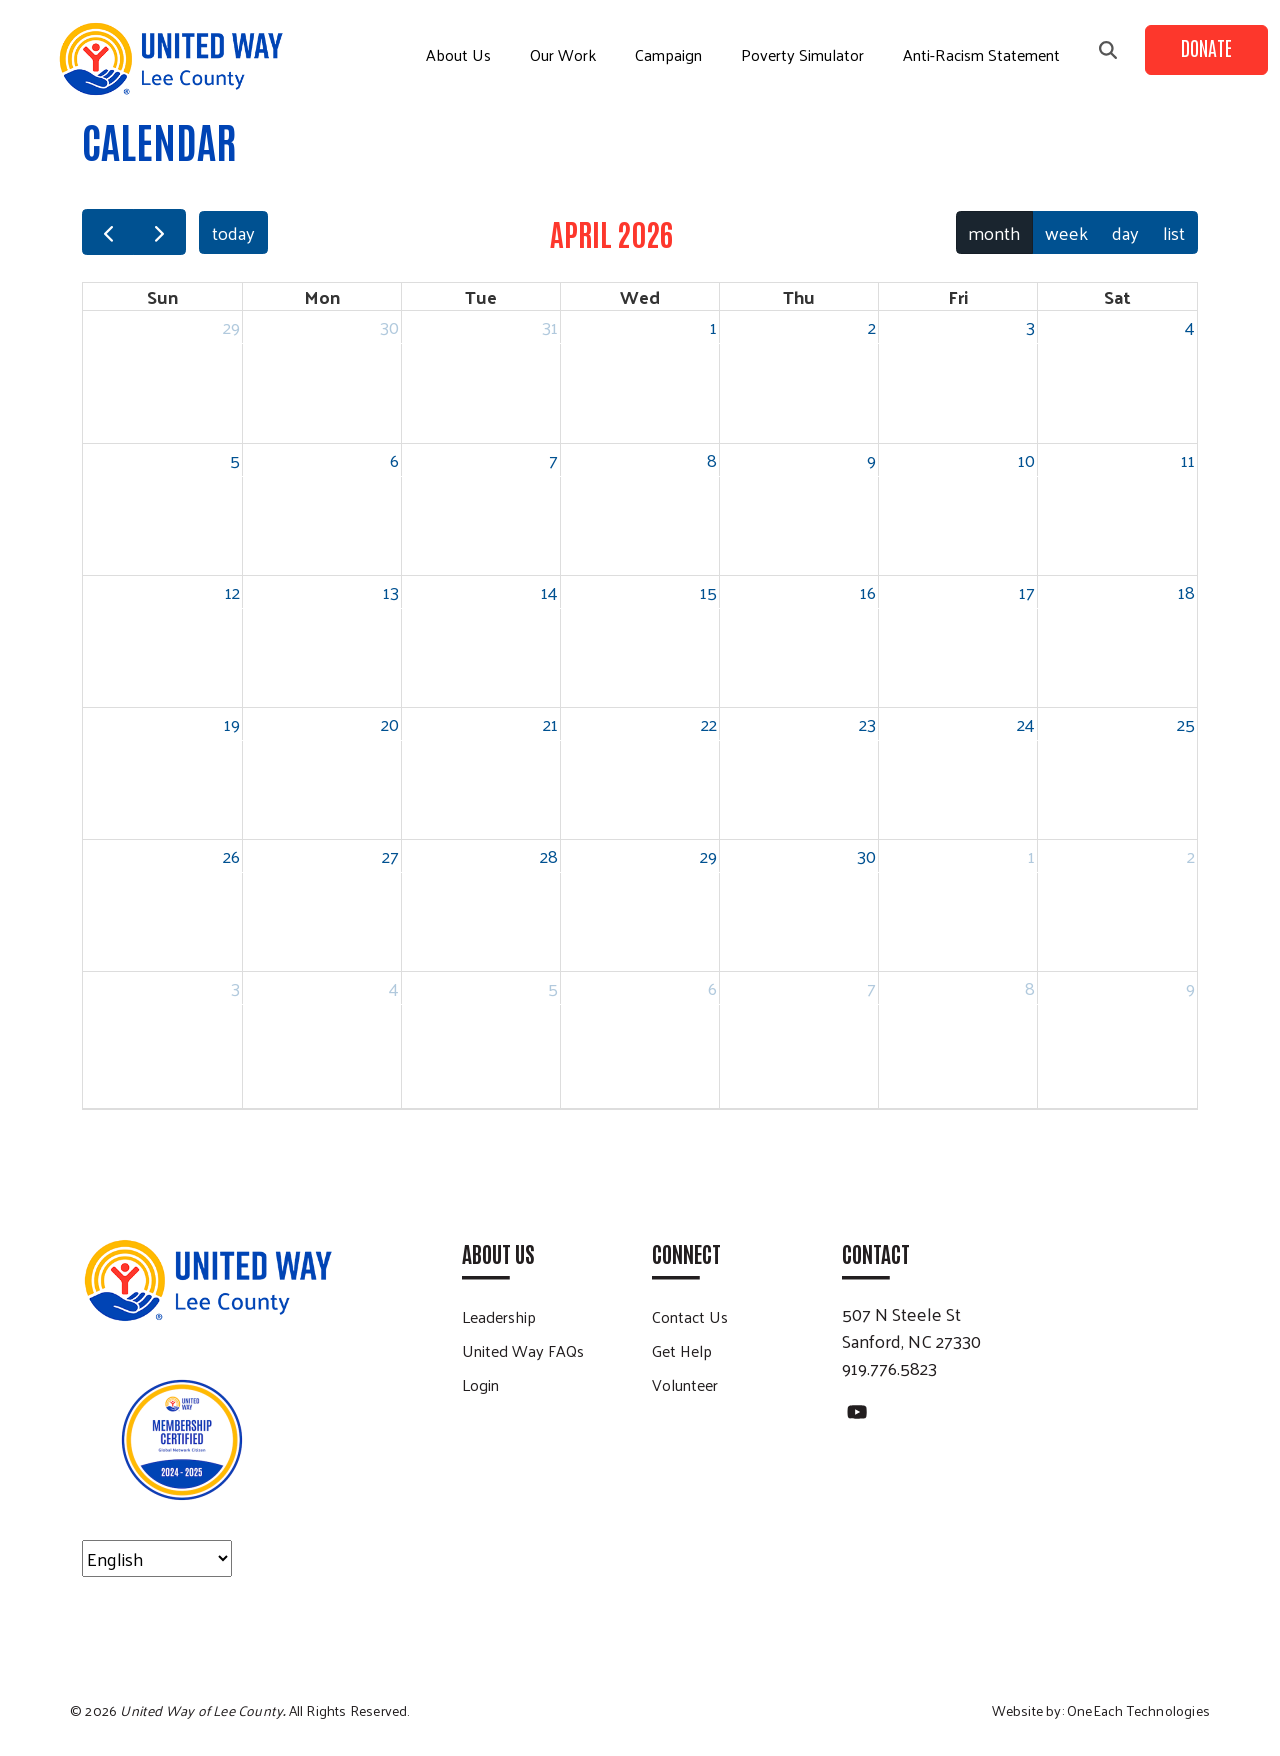 This screenshot has width=1280, height=1756. What do you see at coordinates (802, 54) in the screenshot?
I see `Poverty Simulator` at bounding box center [802, 54].